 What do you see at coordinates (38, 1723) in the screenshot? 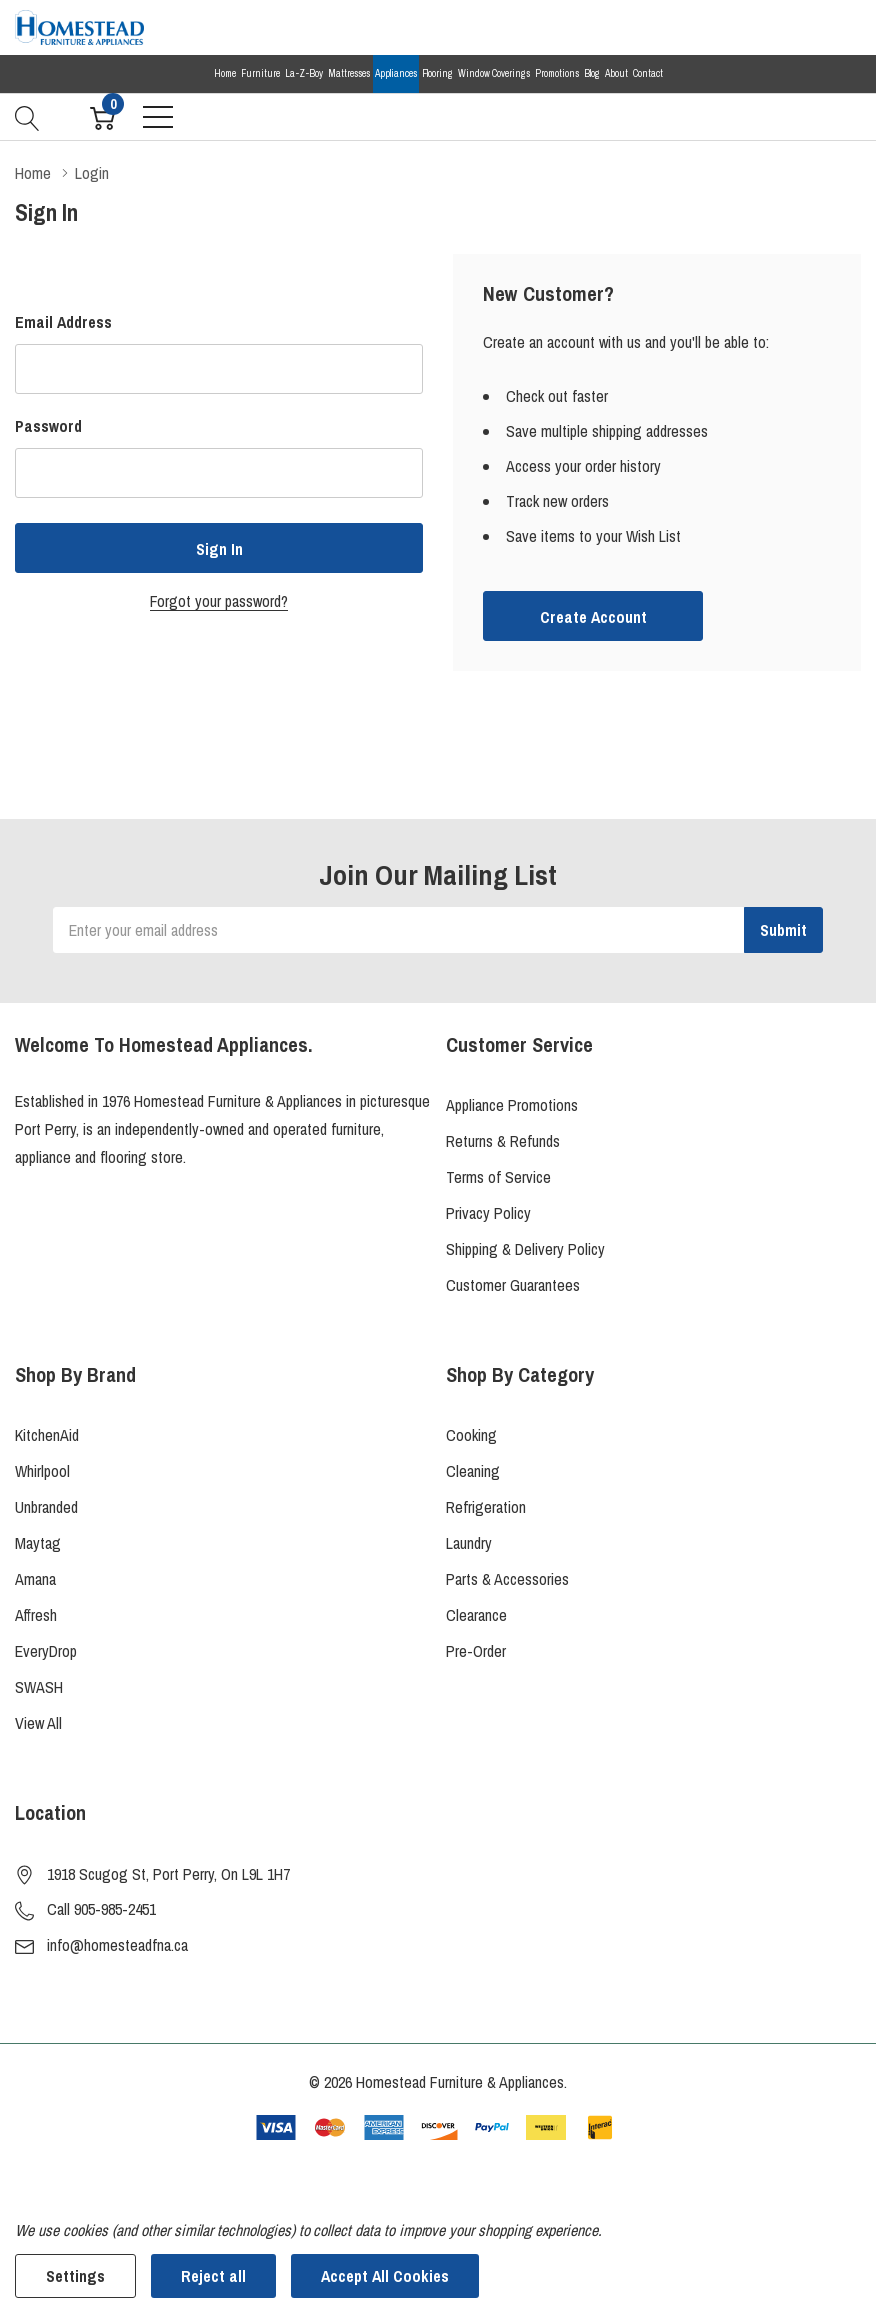
I see `View All` at bounding box center [38, 1723].